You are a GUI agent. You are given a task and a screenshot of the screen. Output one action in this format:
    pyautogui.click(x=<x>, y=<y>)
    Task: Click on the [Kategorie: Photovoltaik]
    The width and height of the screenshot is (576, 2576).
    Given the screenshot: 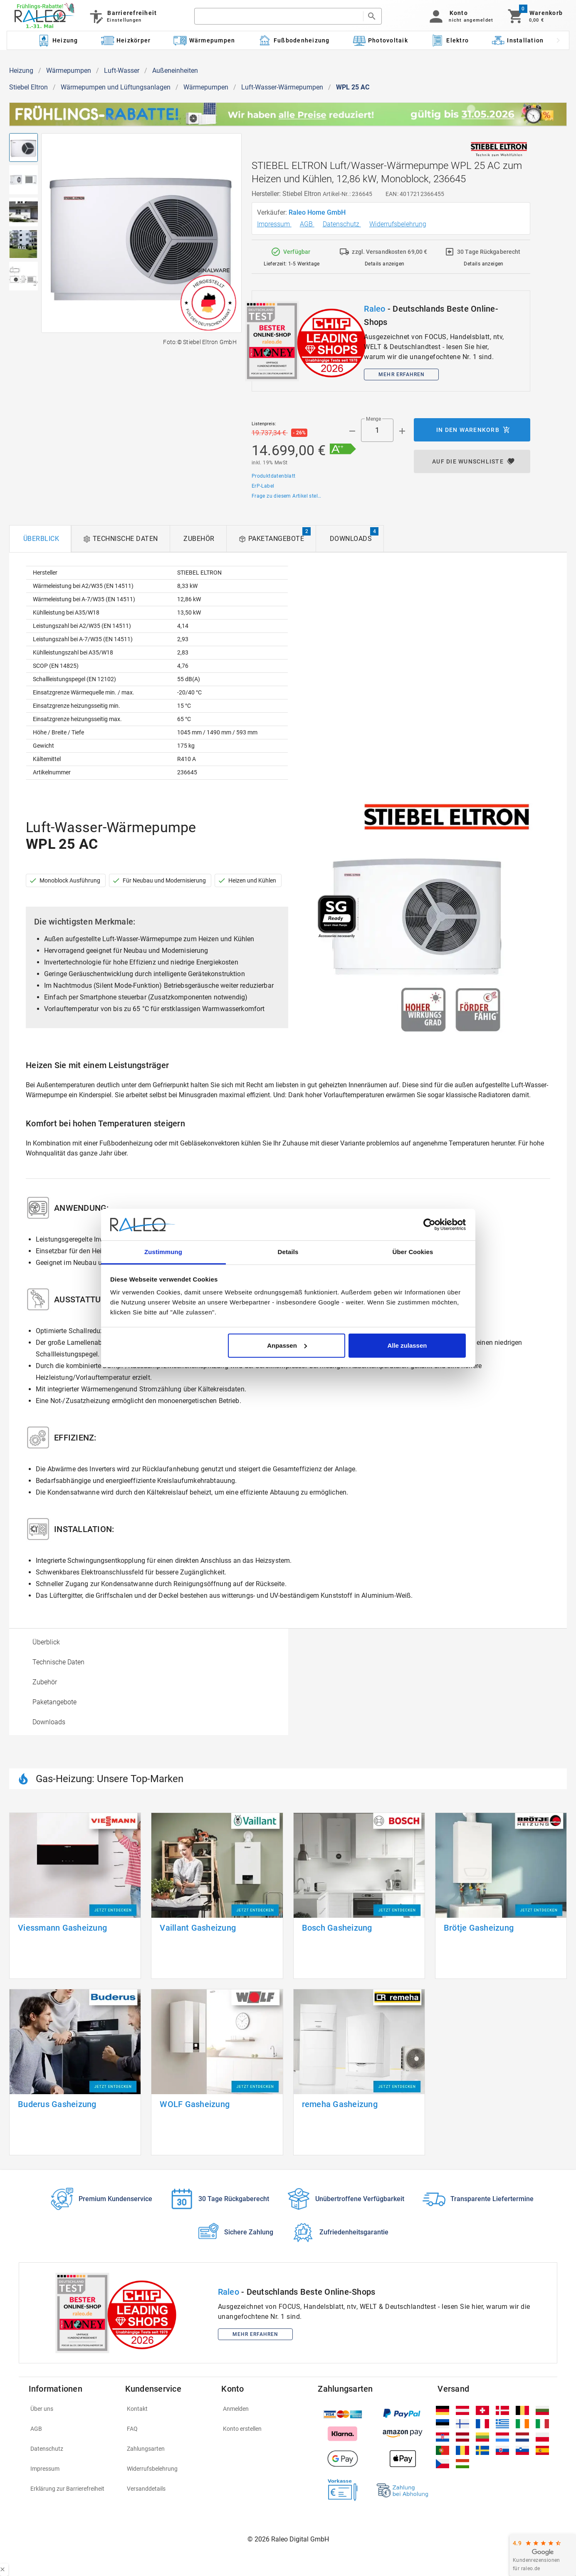 What is the action you would take?
    pyautogui.click(x=380, y=40)
    